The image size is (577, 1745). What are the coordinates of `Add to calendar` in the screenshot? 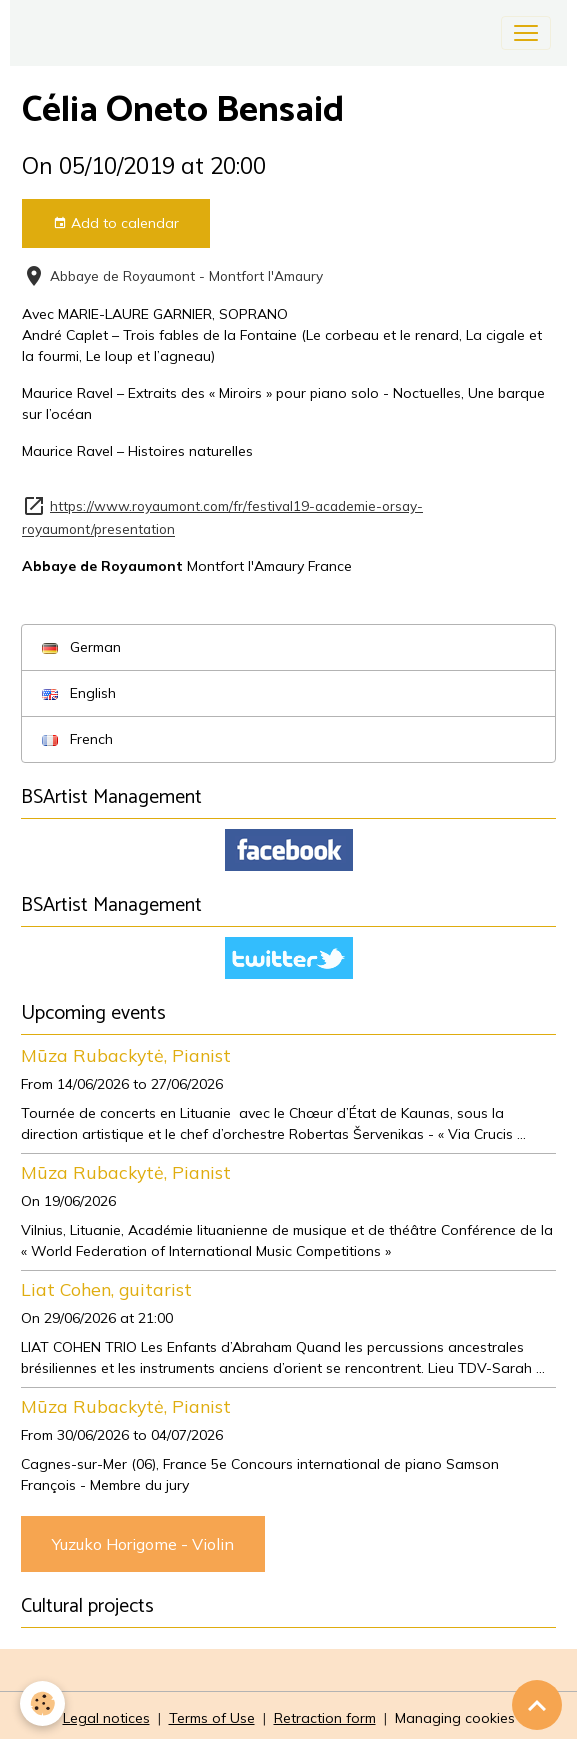 It's located at (116, 223).